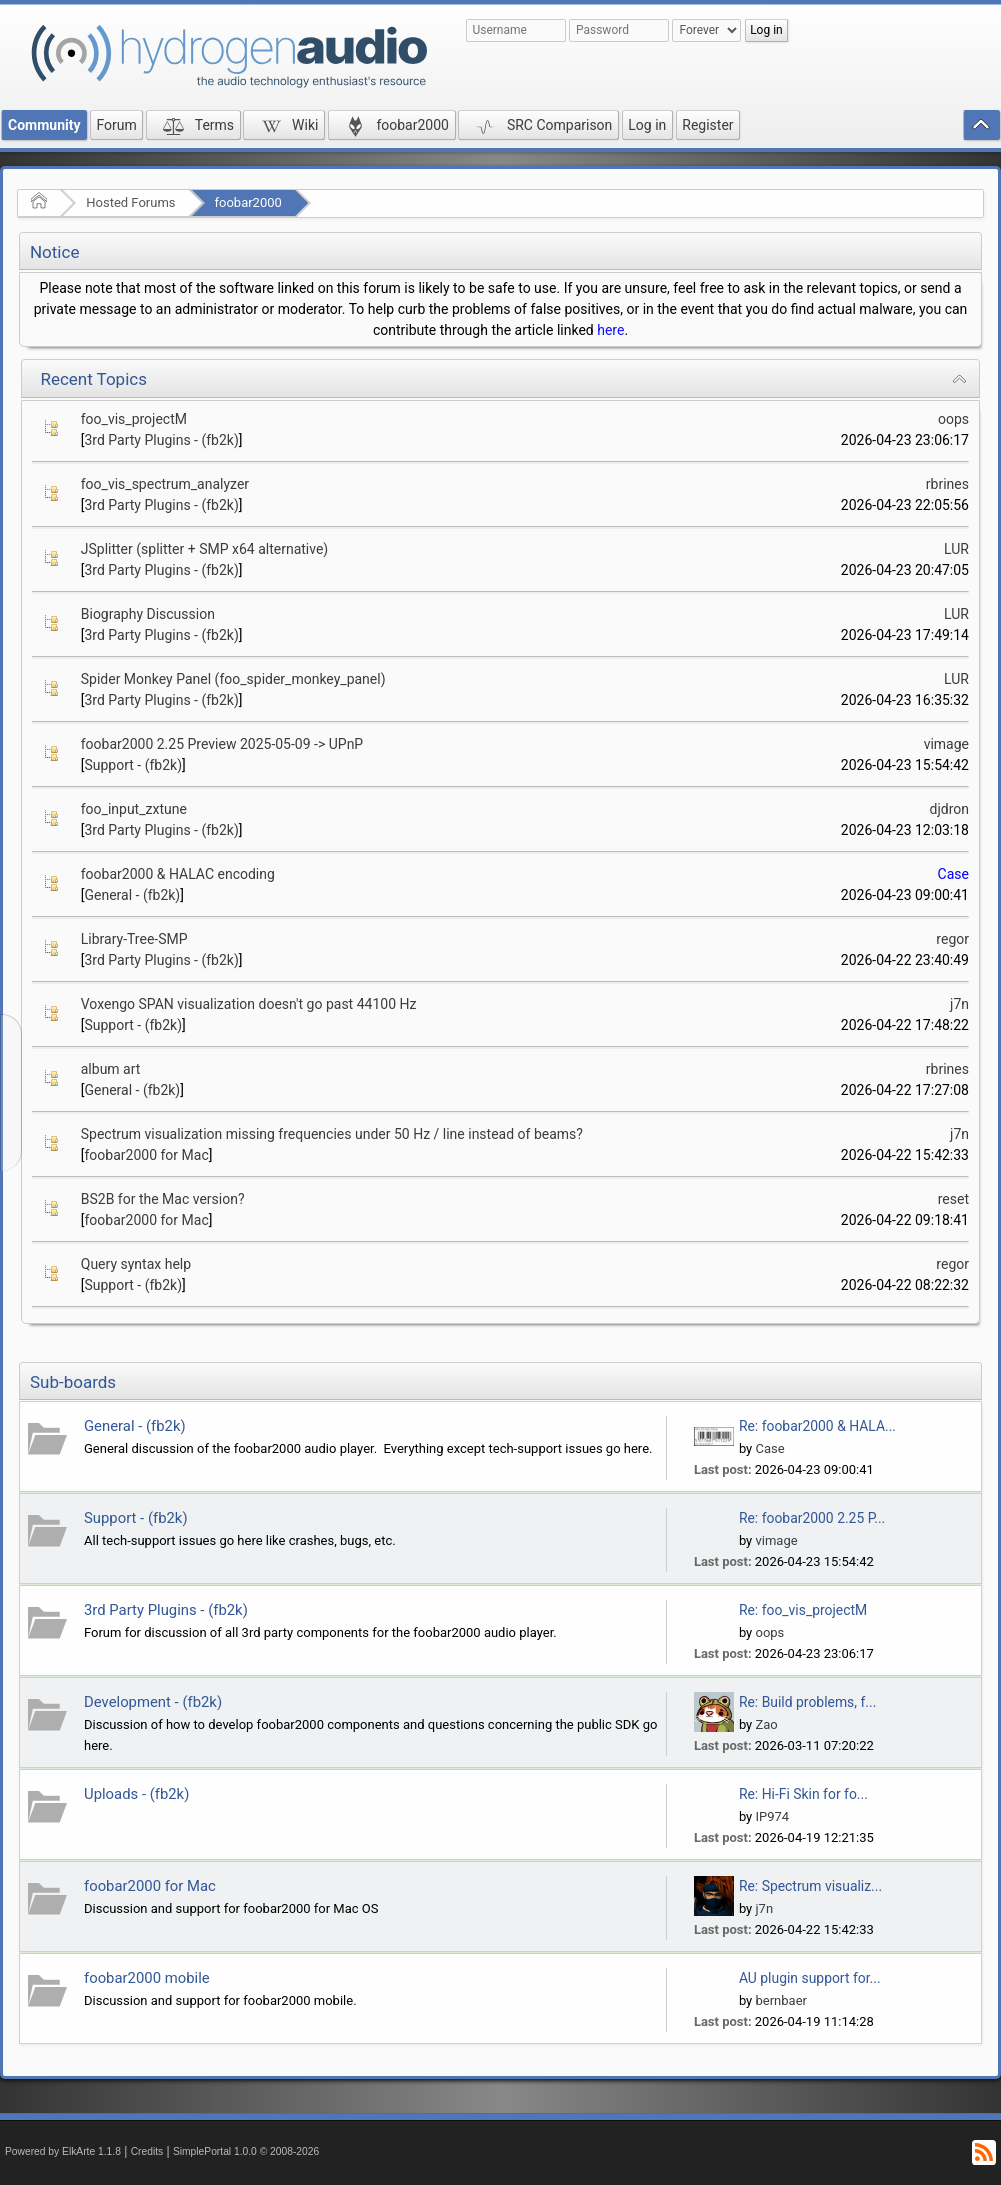 The width and height of the screenshot is (1001, 2185). Describe the element at coordinates (772, 1816) in the screenshot. I see `IP974` at that location.